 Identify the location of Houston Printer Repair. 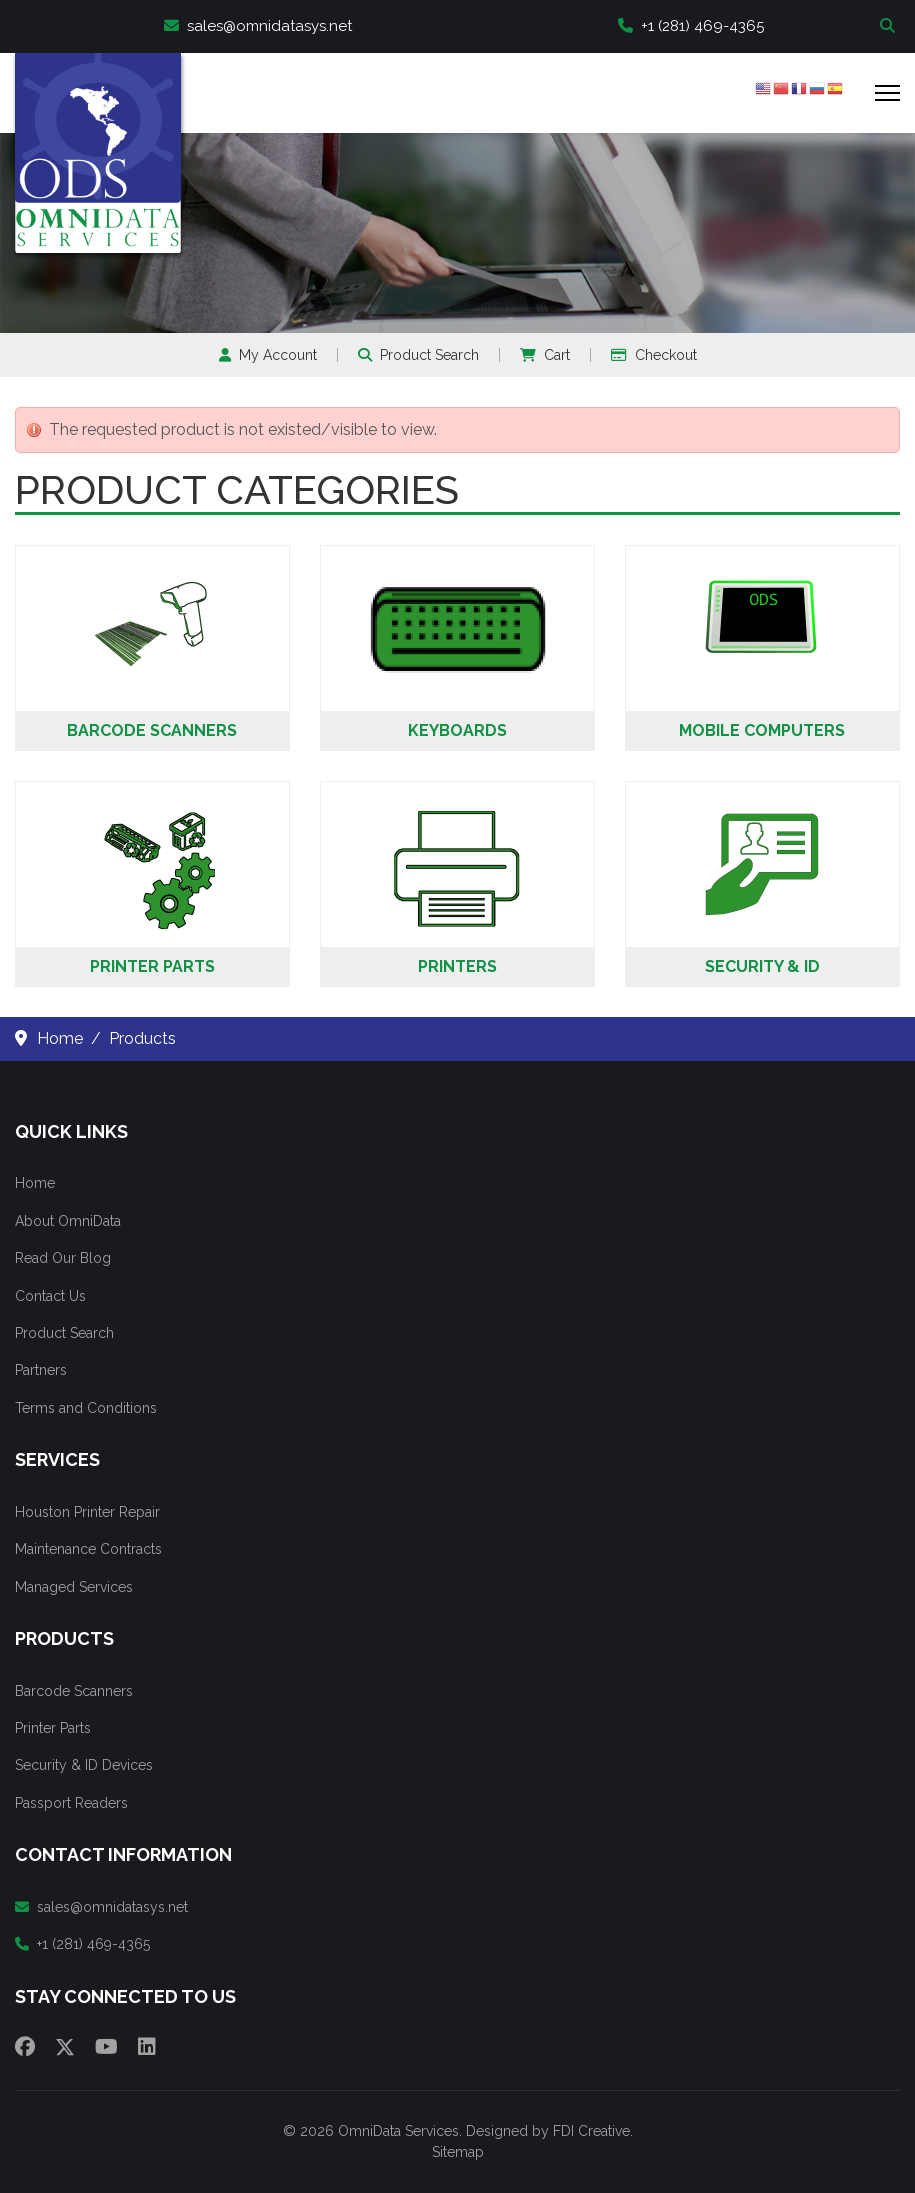
(87, 1512).